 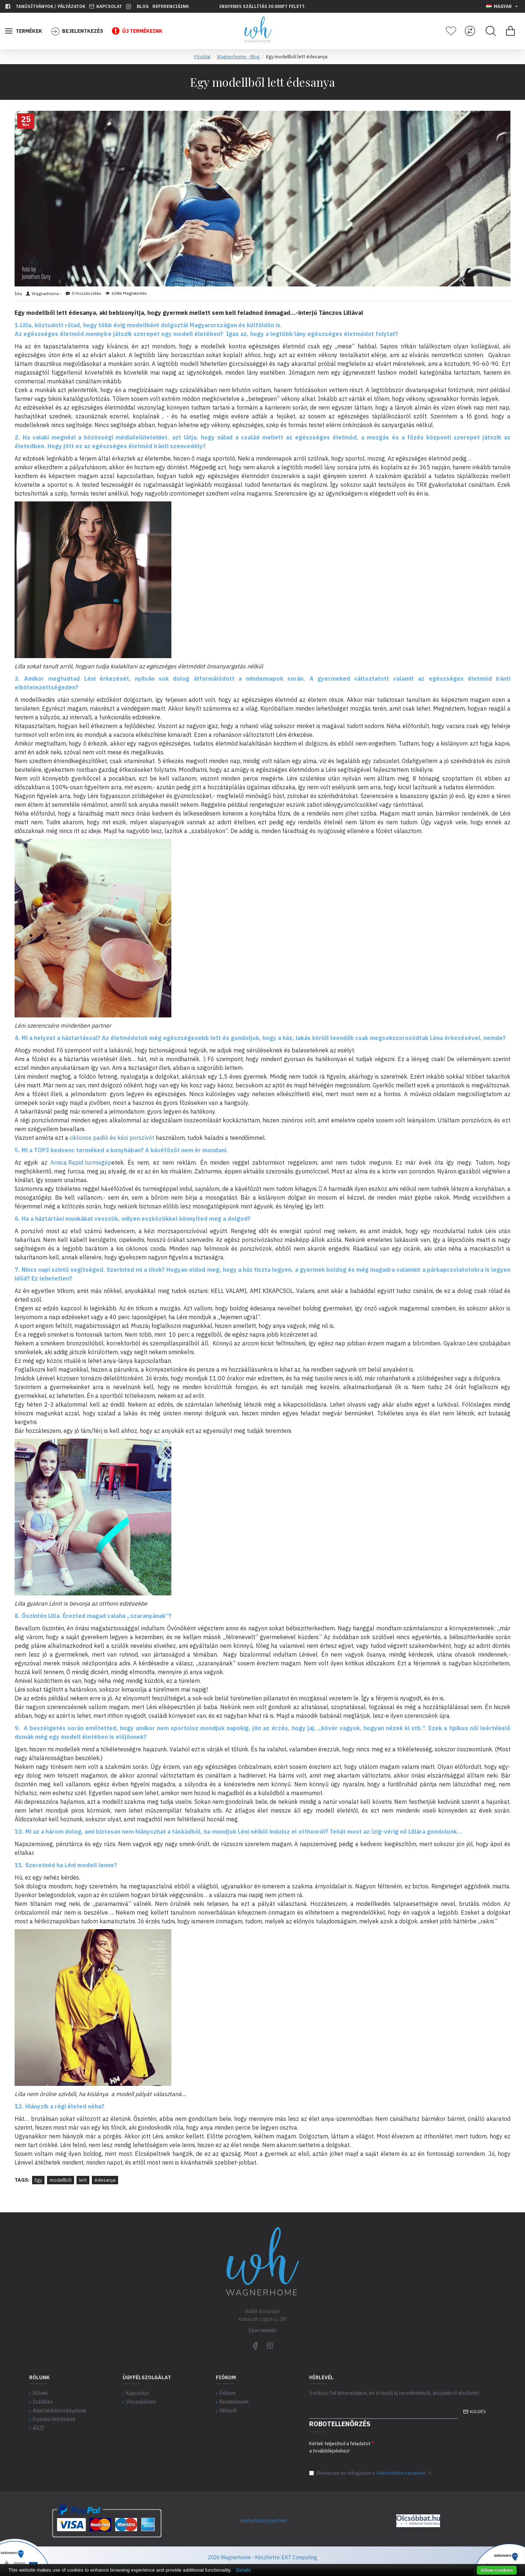 I want to click on 2026 Wagnerhome - Készítette:, so click(x=244, y=2557).